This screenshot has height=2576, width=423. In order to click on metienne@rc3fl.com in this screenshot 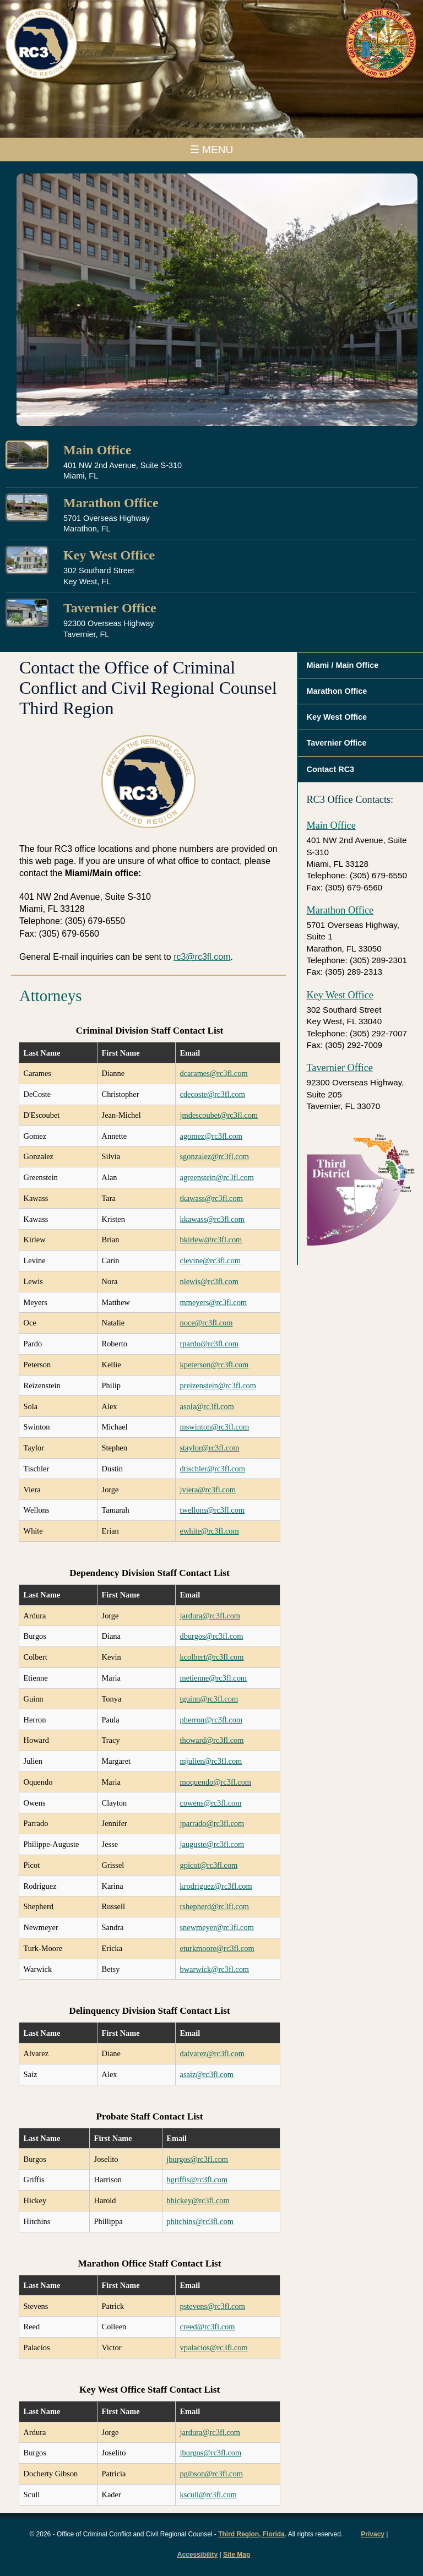, I will do `click(213, 1677)`.